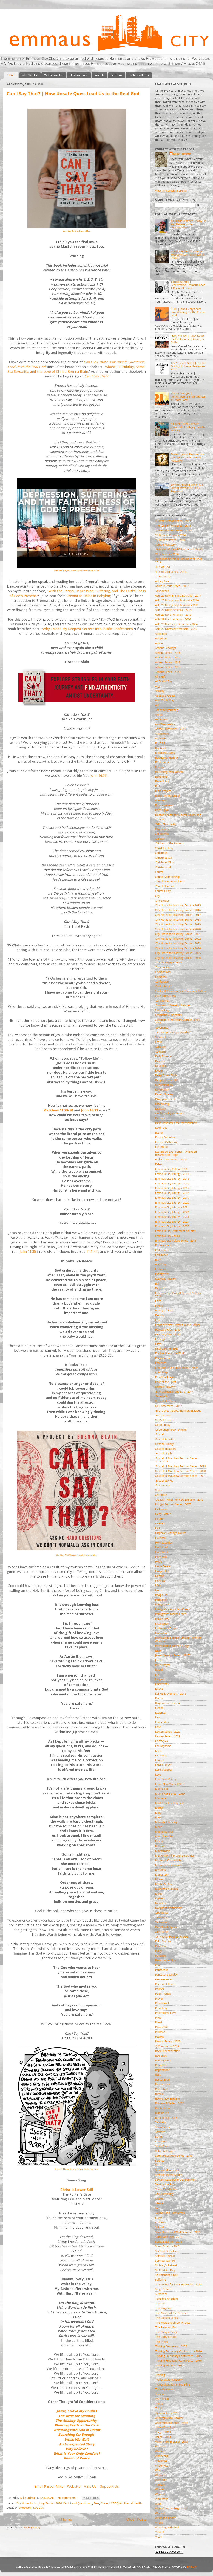 This screenshot has width=213, height=2576. I want to click on Story of God | Good News for the Ashamed, Afraid, or Guilty, so click(187, 339).